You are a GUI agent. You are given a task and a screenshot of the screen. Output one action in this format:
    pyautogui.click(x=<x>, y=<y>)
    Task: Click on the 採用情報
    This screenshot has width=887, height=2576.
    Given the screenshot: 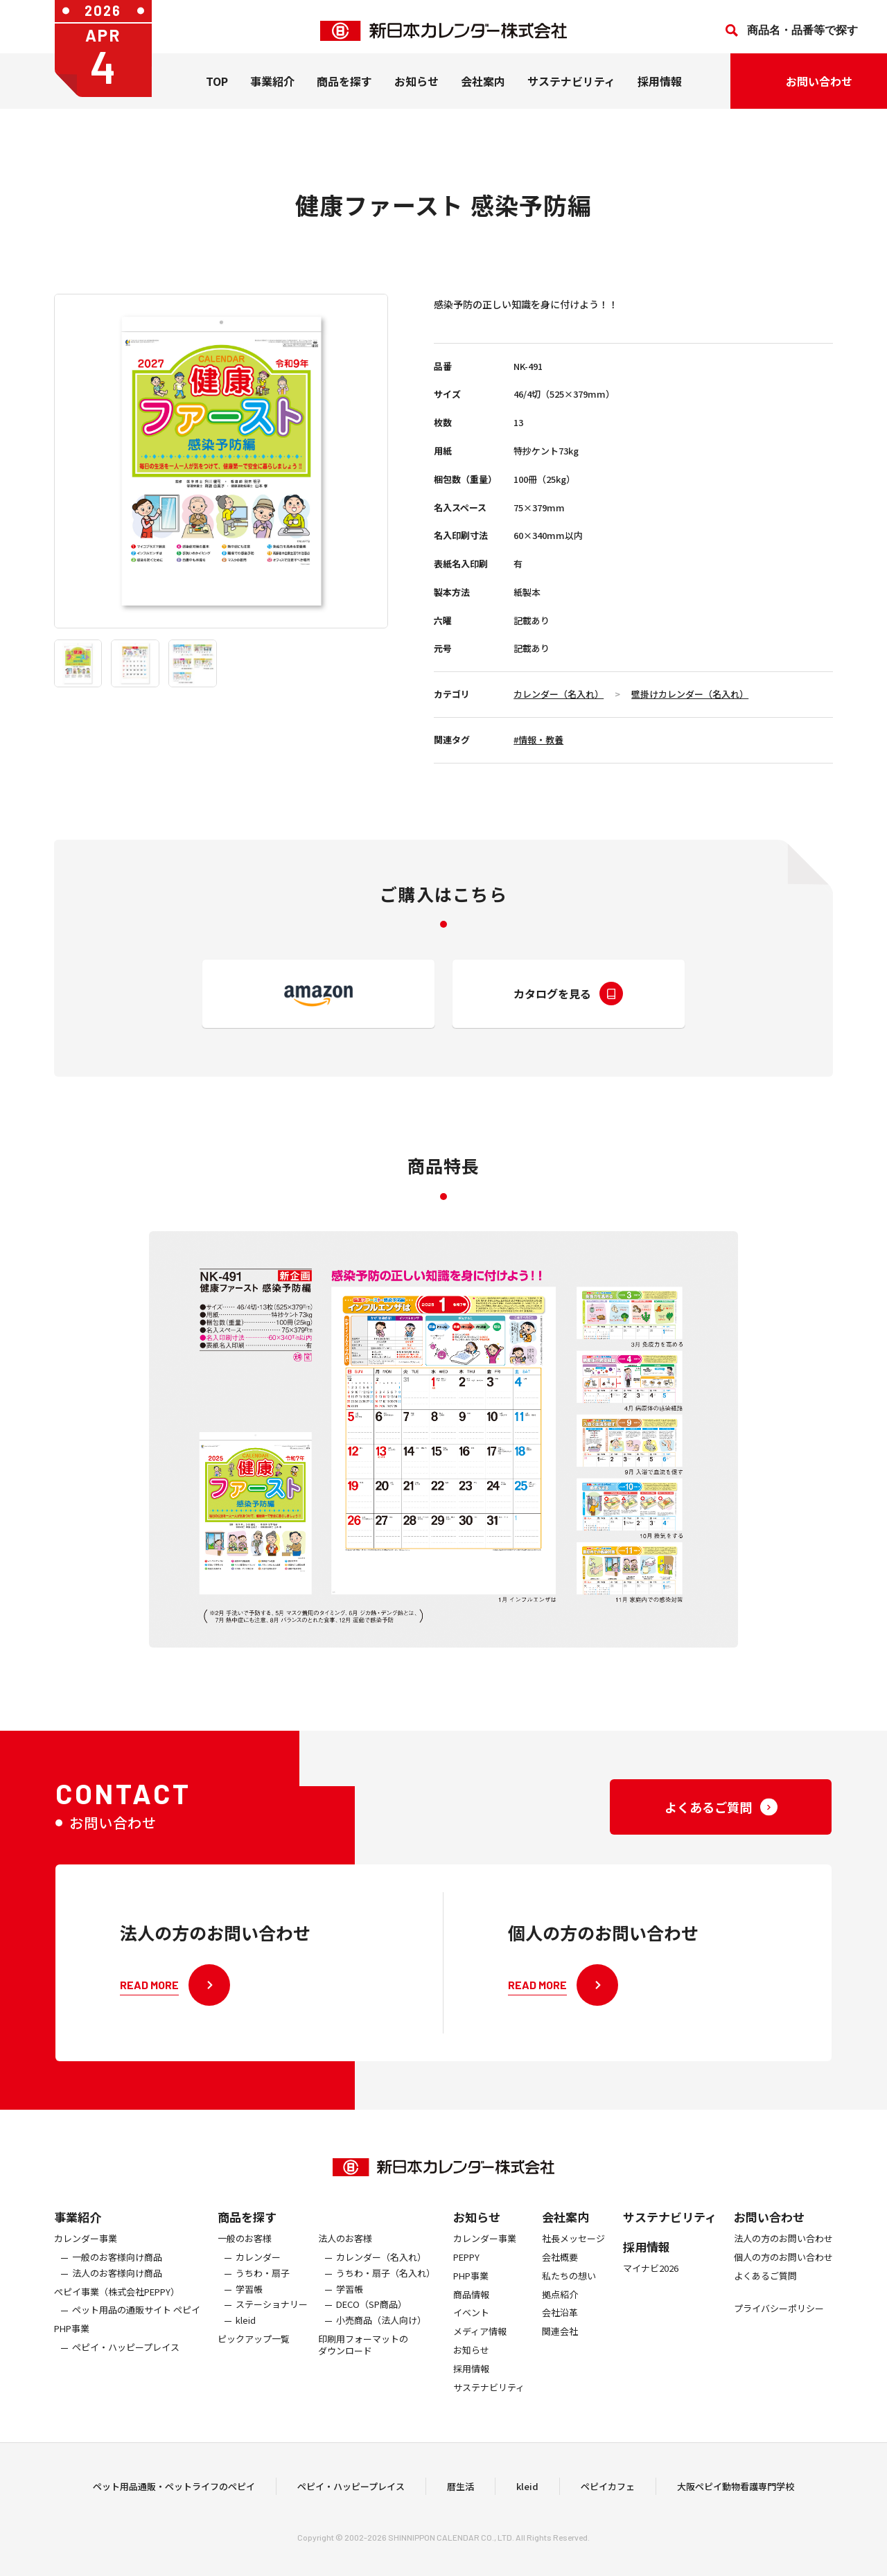 What is the action you would take?
    pyautogui.click(x=660, y=89)
    